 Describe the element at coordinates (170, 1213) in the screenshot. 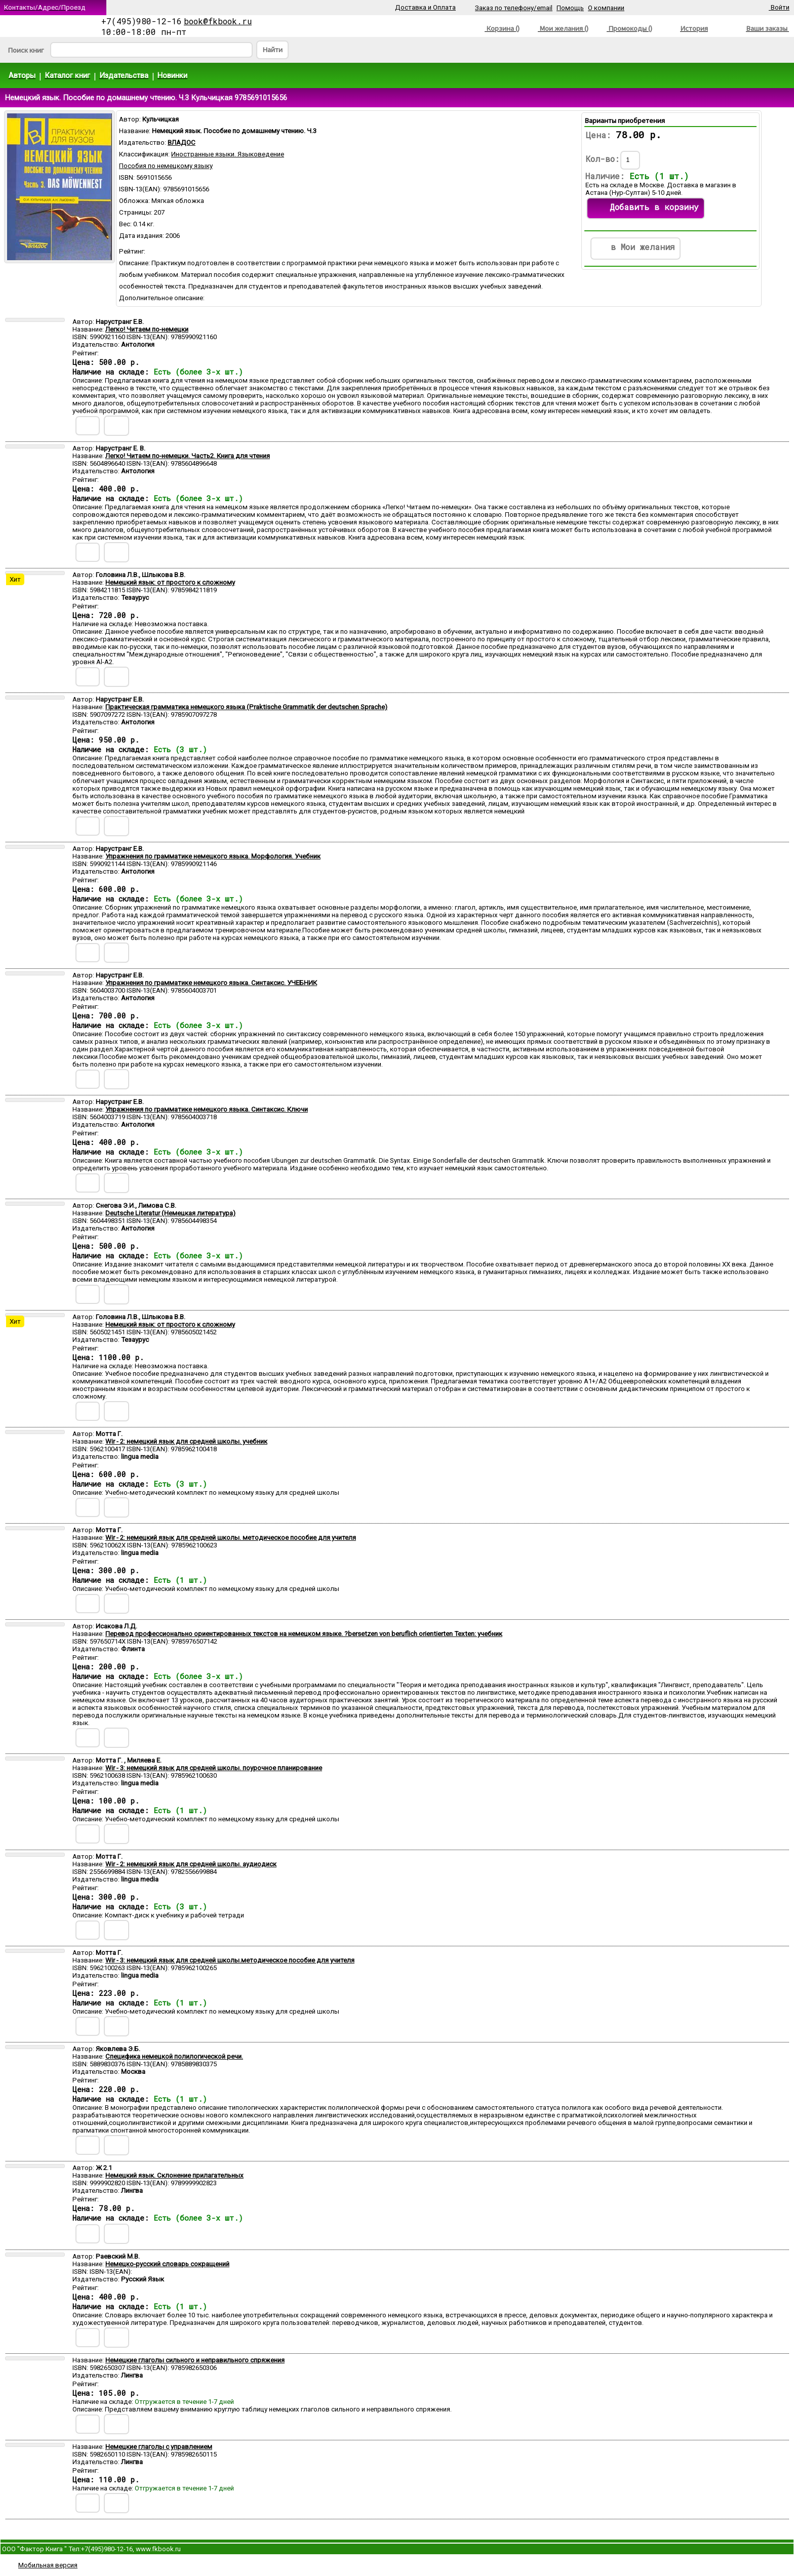

I see `Deutsche Literatur (Немецкая литература)` at that location.